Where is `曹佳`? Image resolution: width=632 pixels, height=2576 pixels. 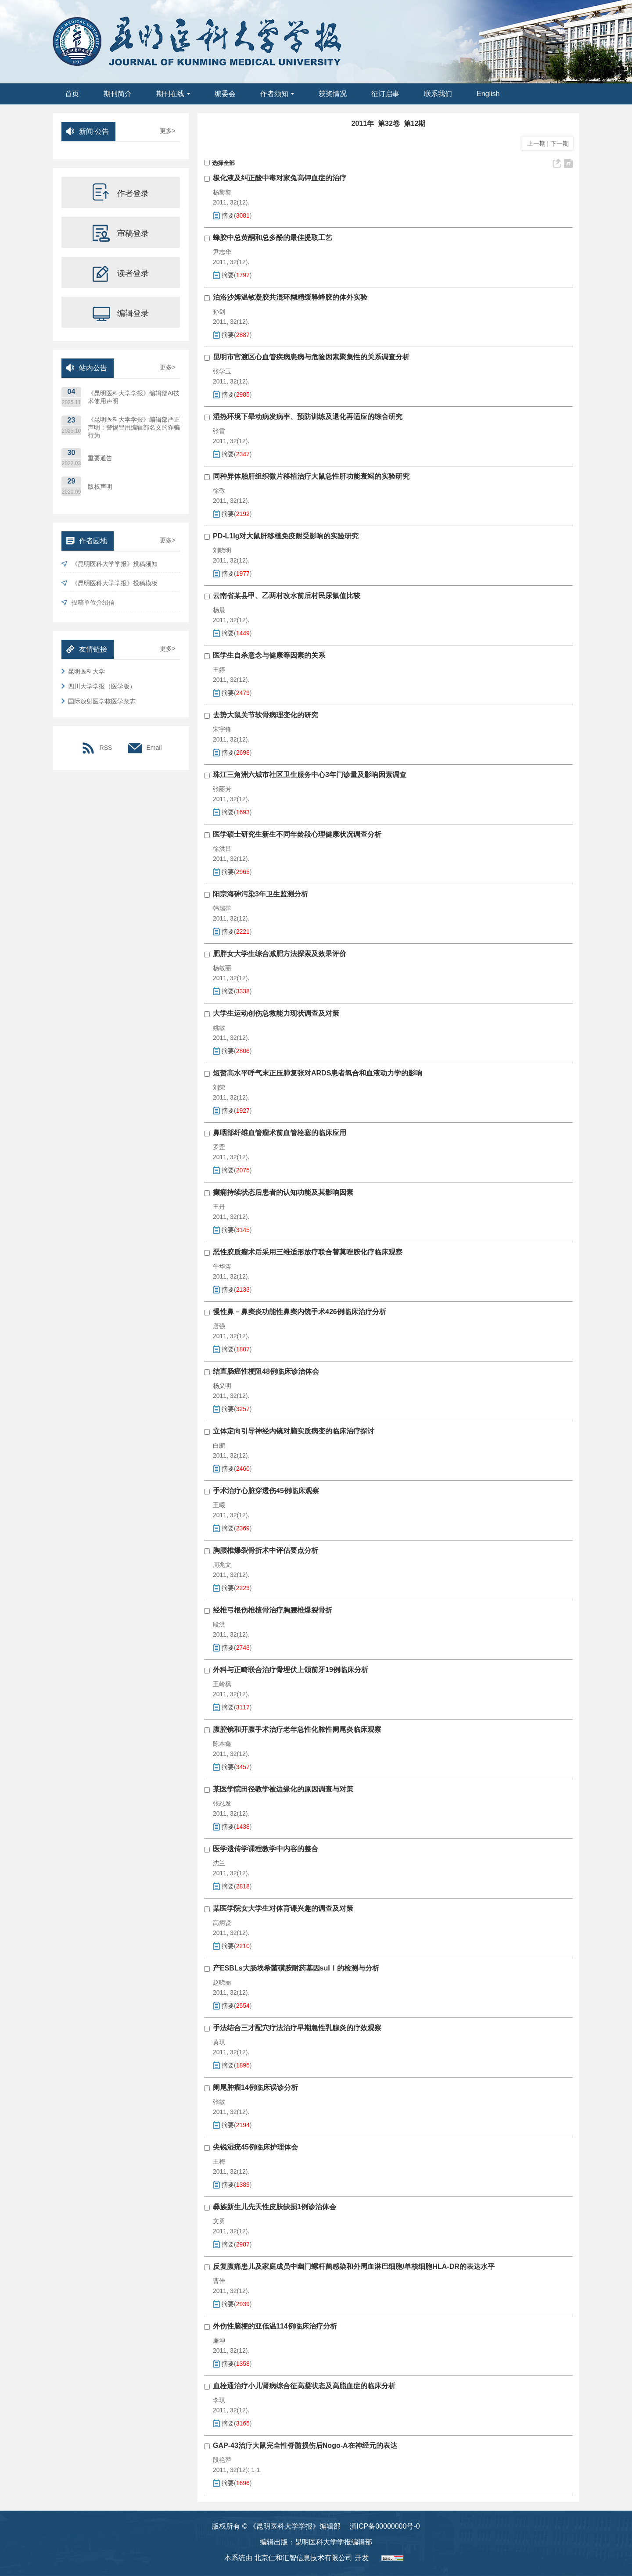
曹佳 is located at coordinates (219, 2280).